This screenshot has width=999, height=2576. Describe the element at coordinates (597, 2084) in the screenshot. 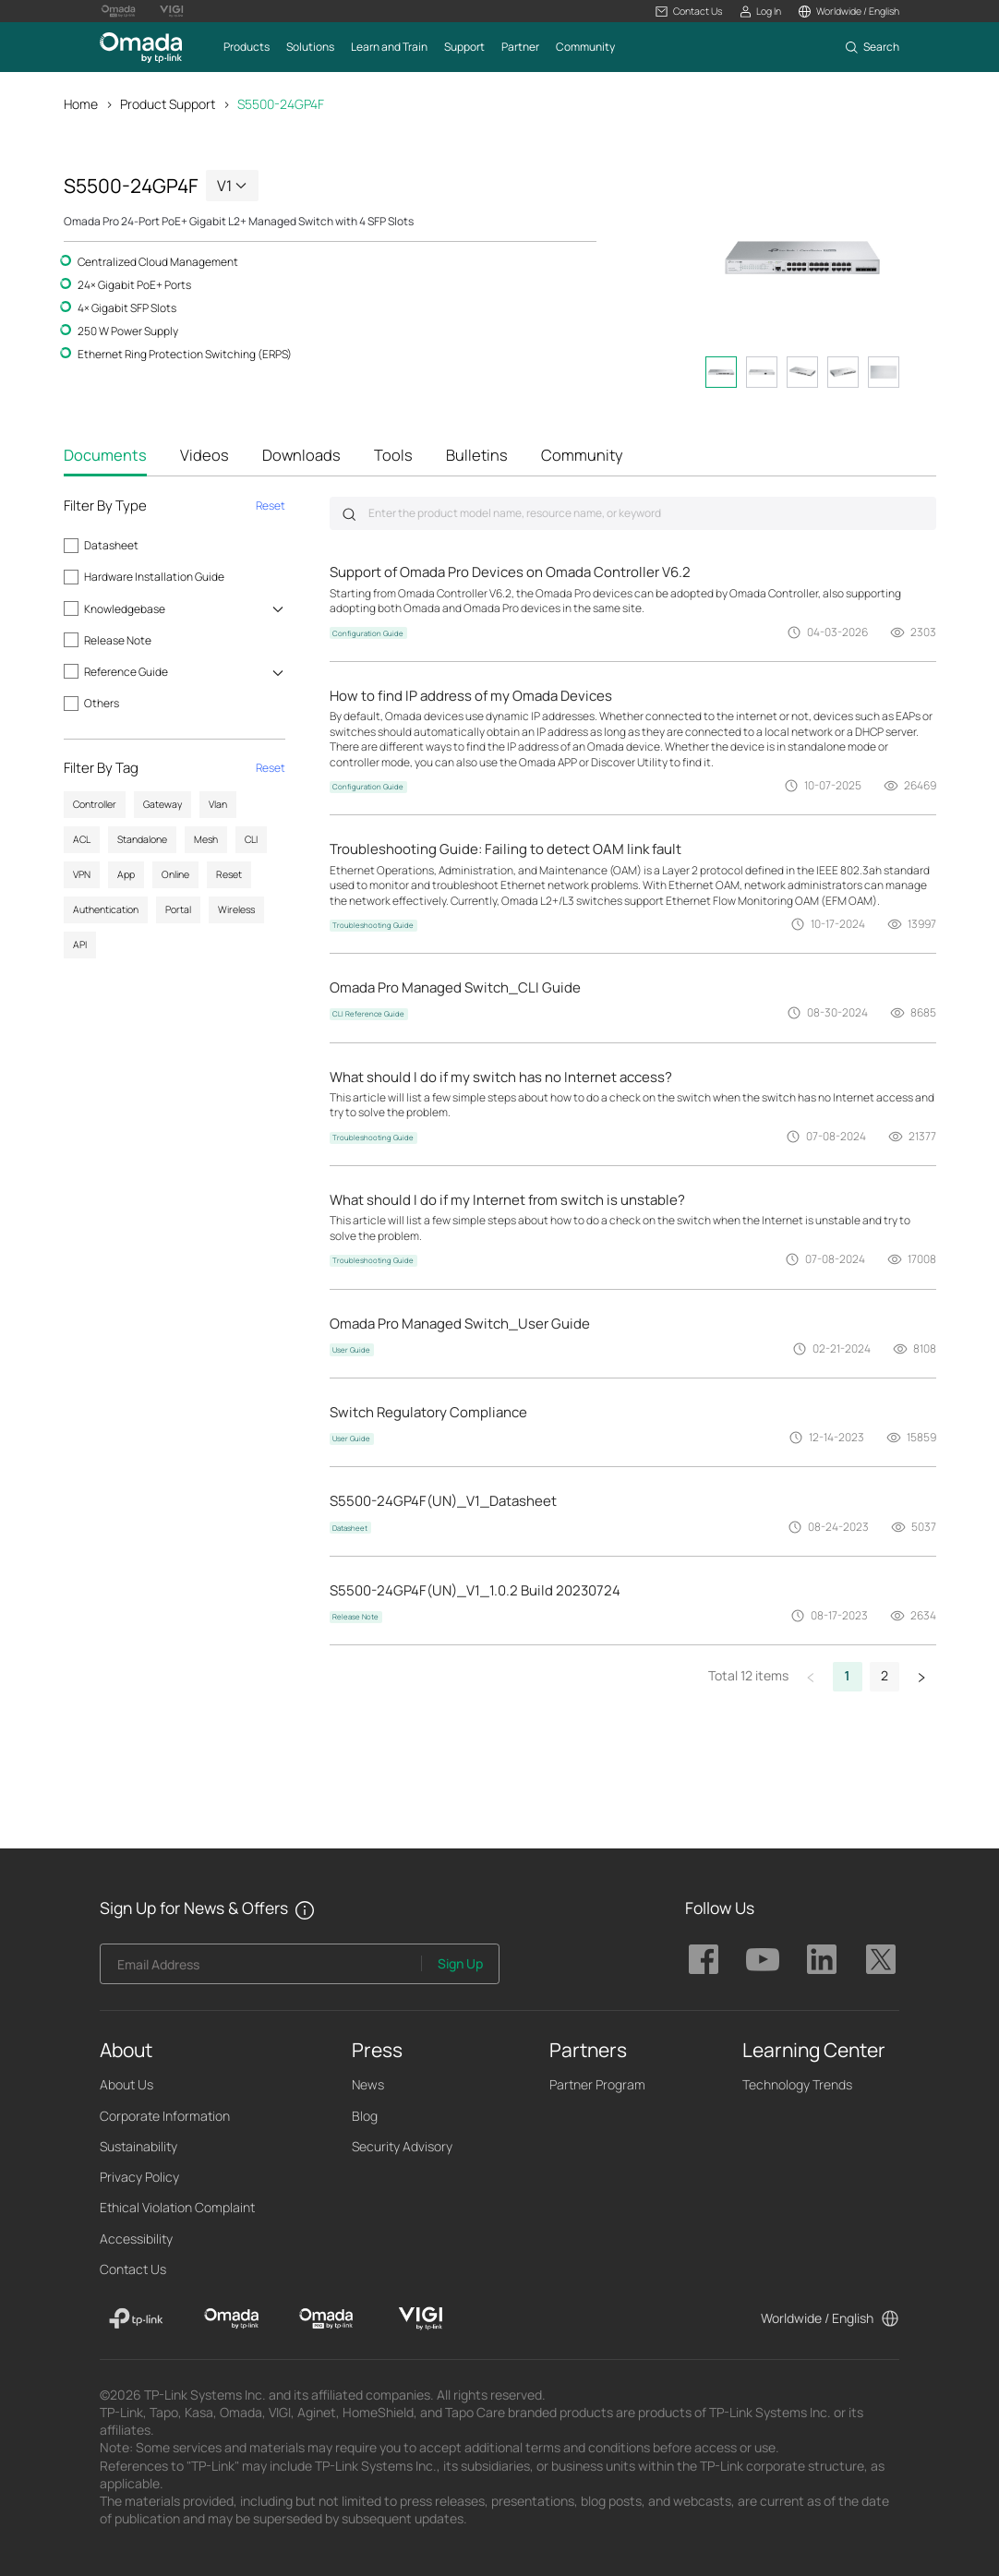

I see `Partner Program` at that location.